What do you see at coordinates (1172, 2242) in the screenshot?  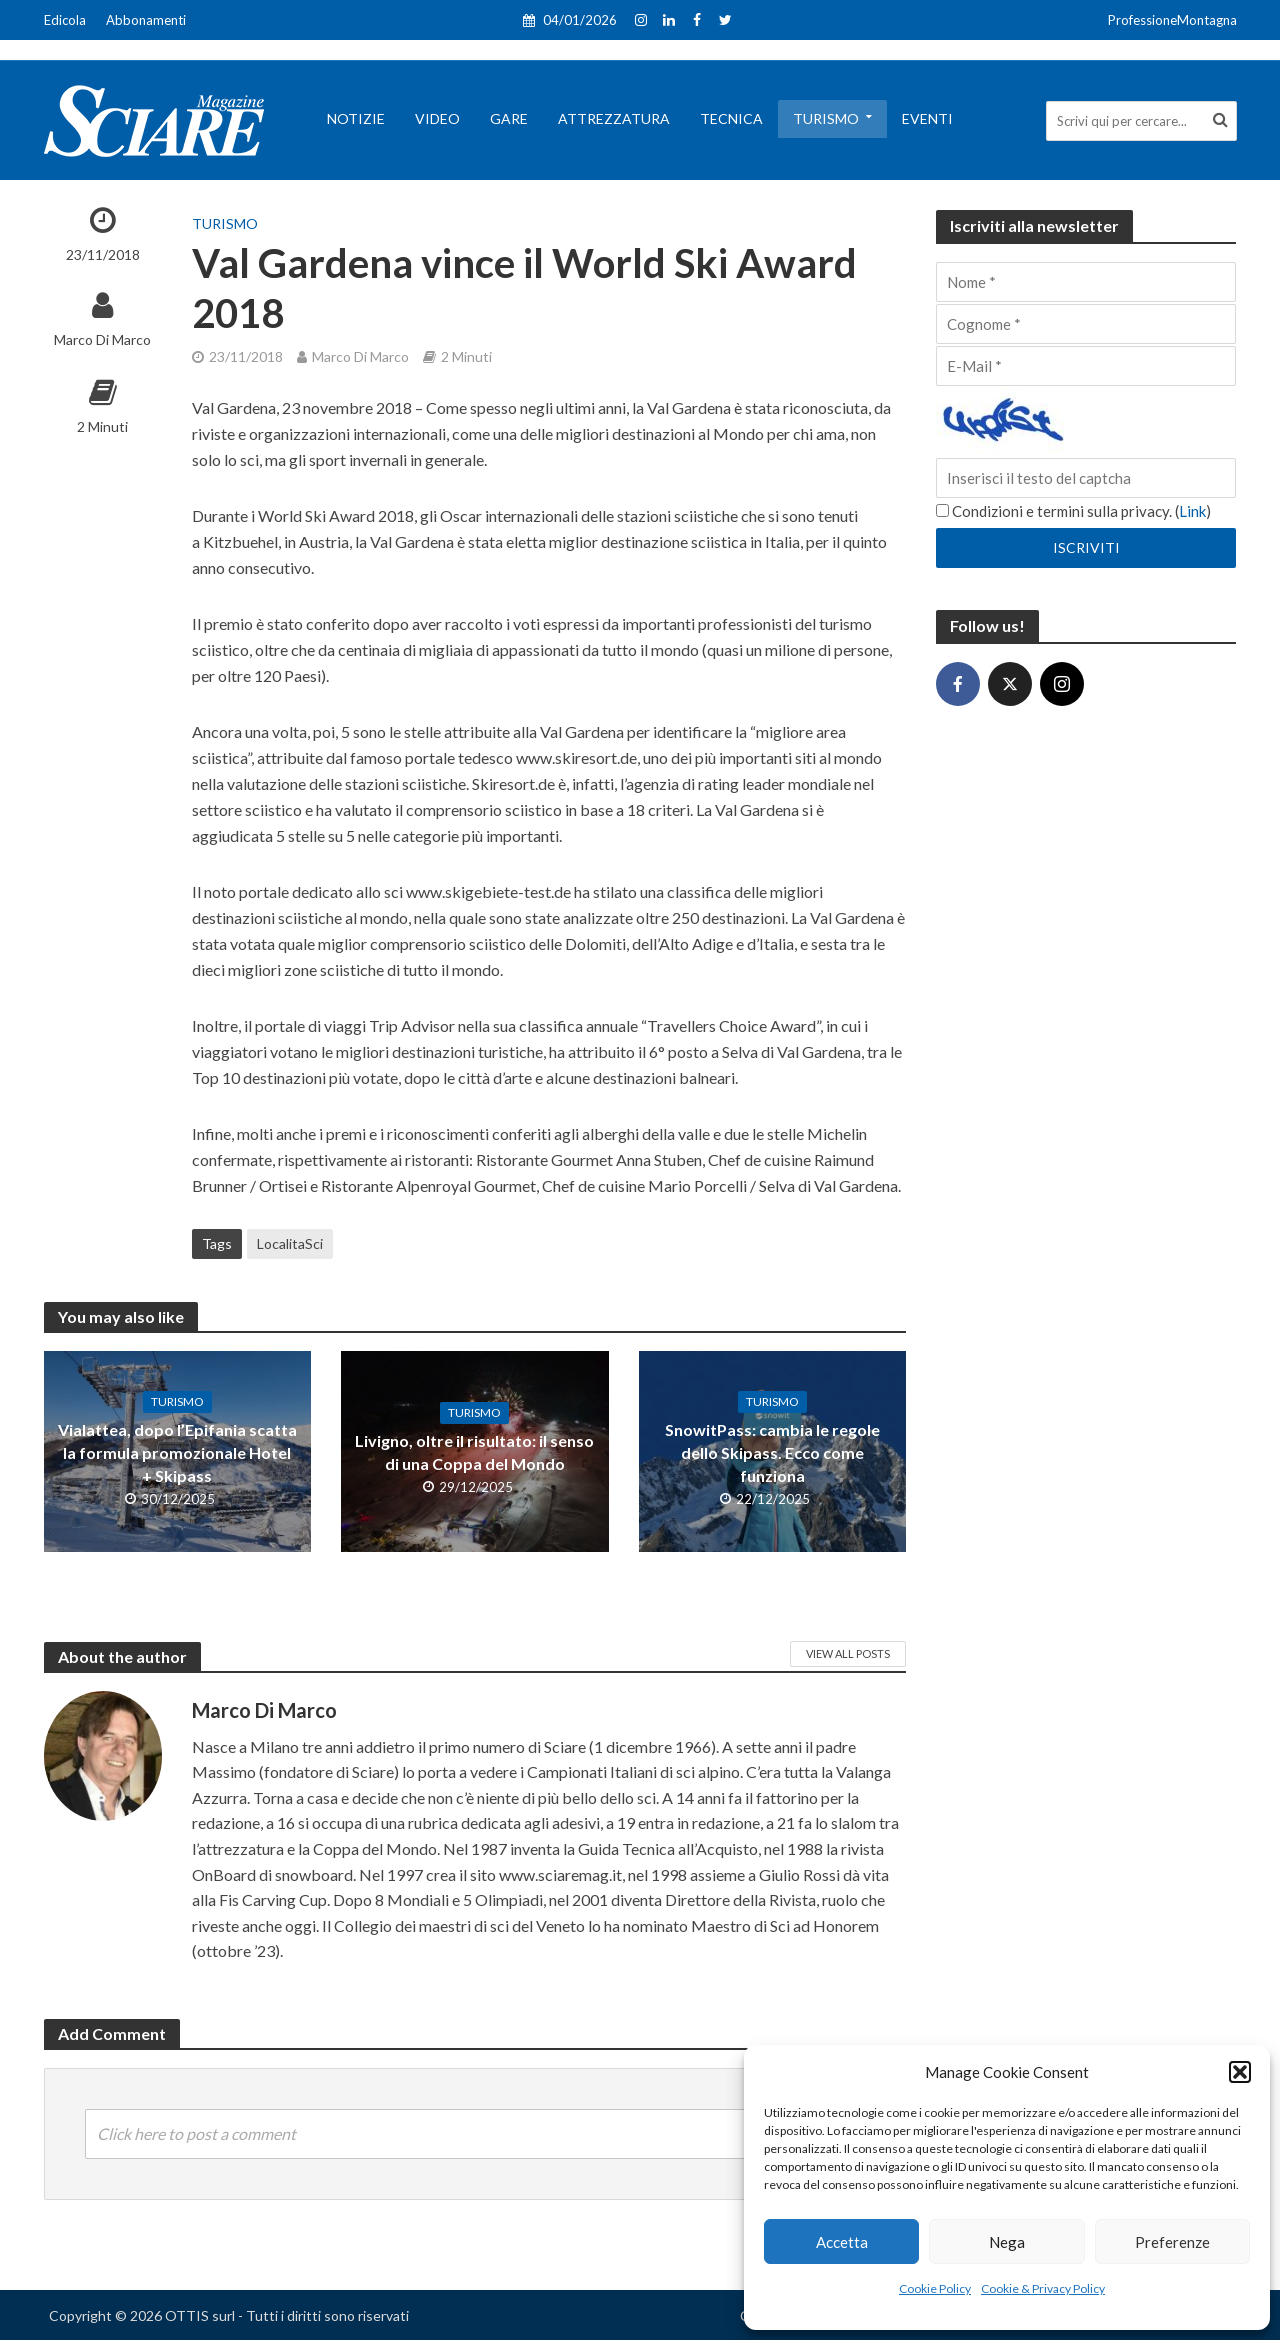 I see `Preferenze` at bounding box center [1172, 2242].